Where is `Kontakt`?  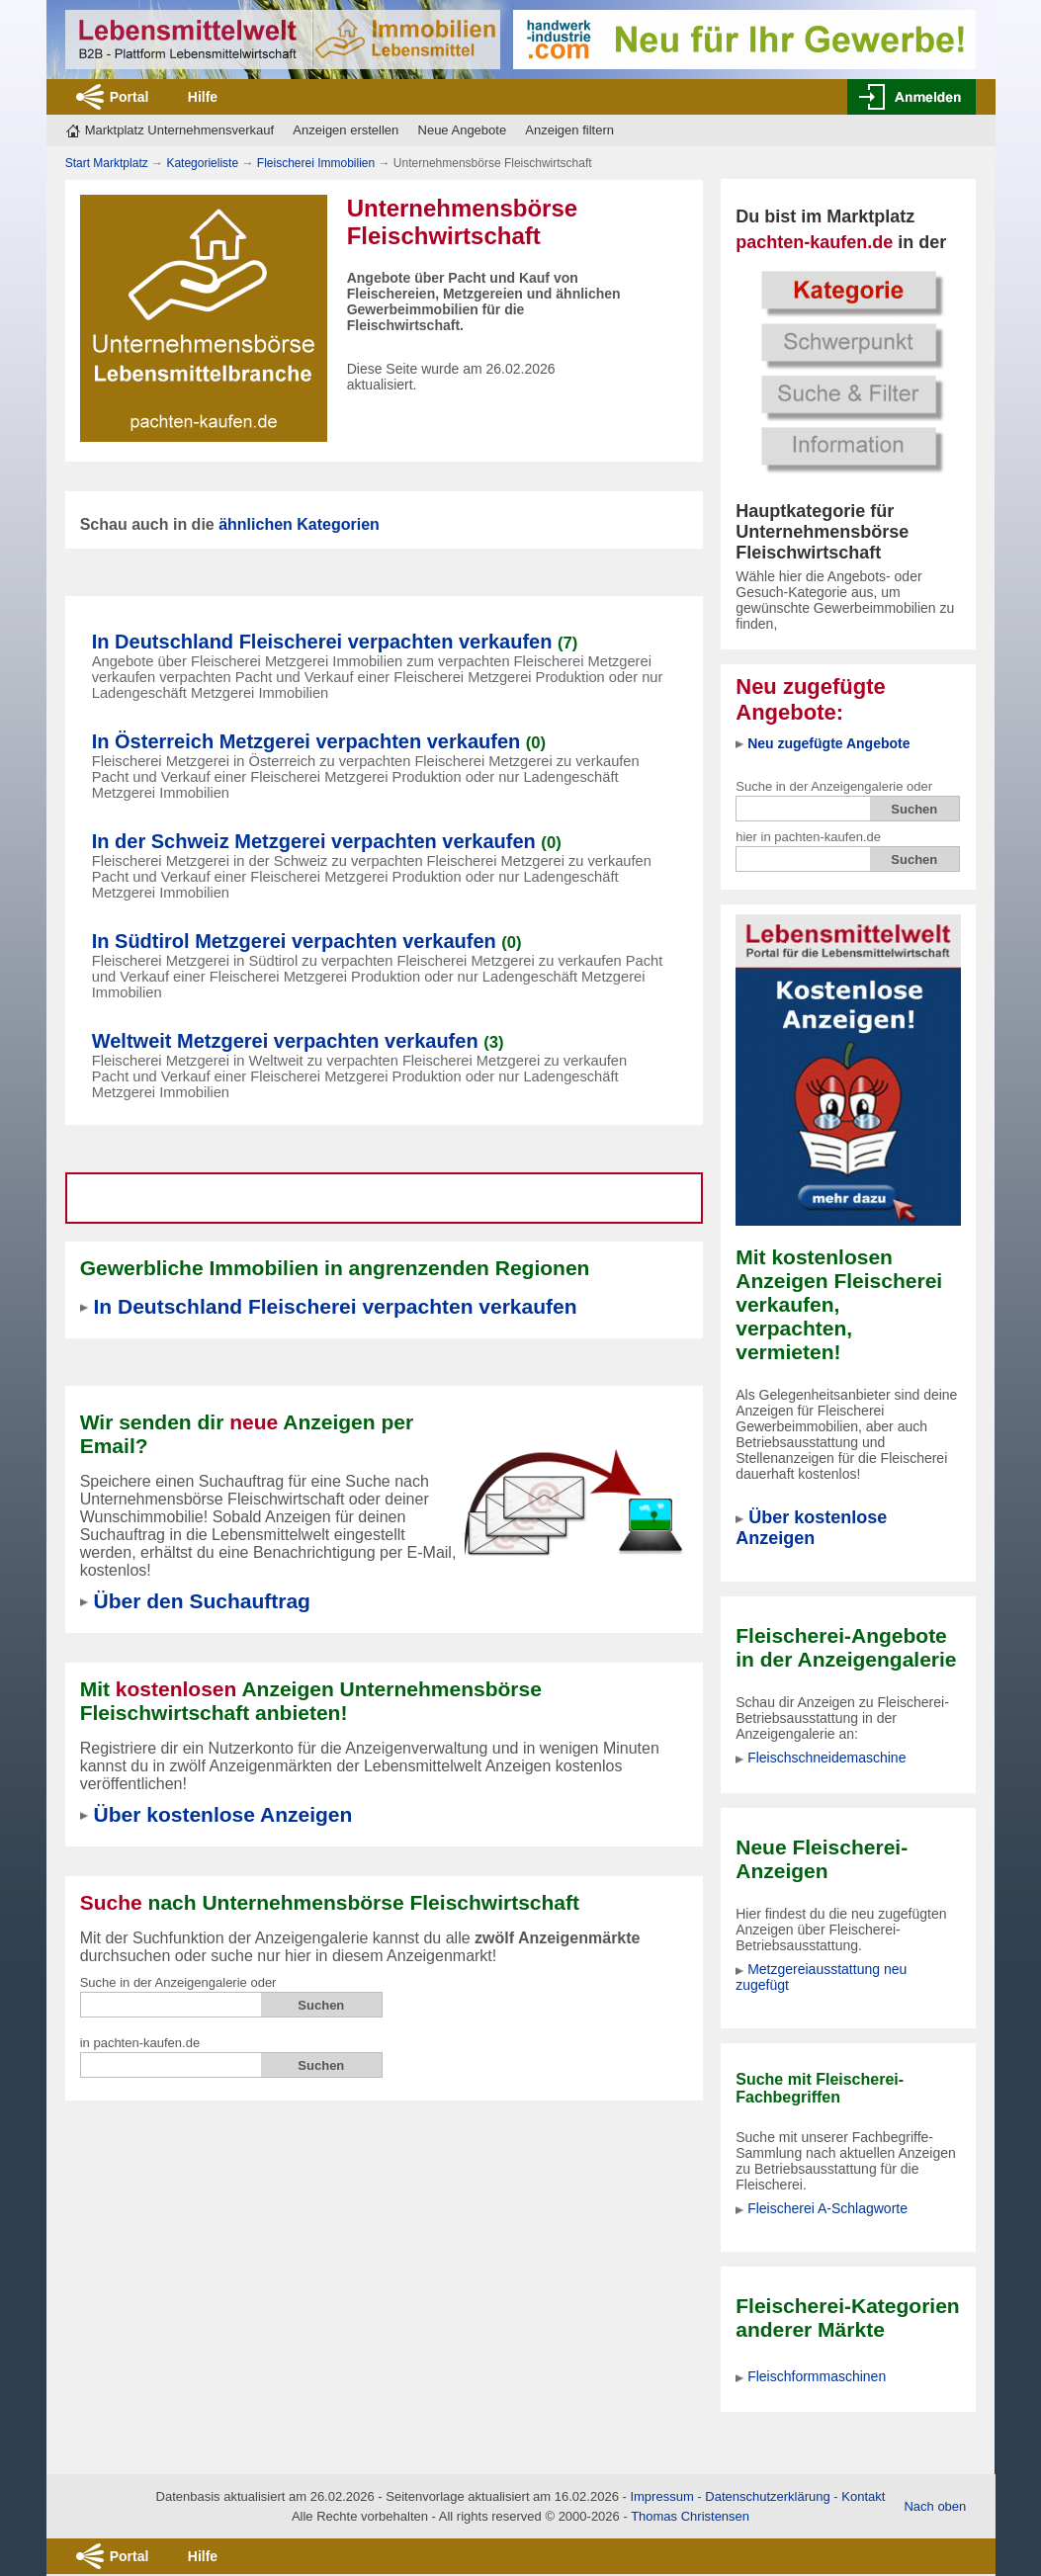 Kontakt is located at coordinates (863, 2496).